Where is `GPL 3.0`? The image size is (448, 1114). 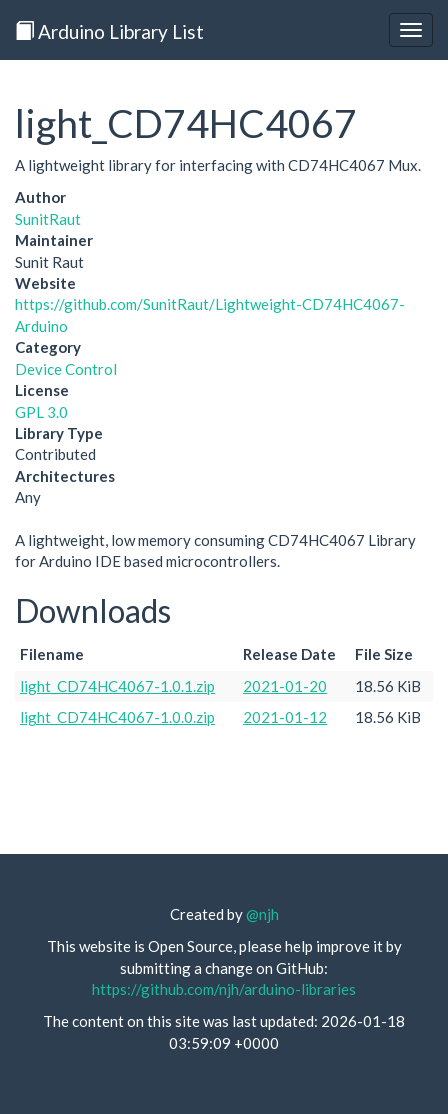 GPL 3.0 is located at coordinates (41, 412).